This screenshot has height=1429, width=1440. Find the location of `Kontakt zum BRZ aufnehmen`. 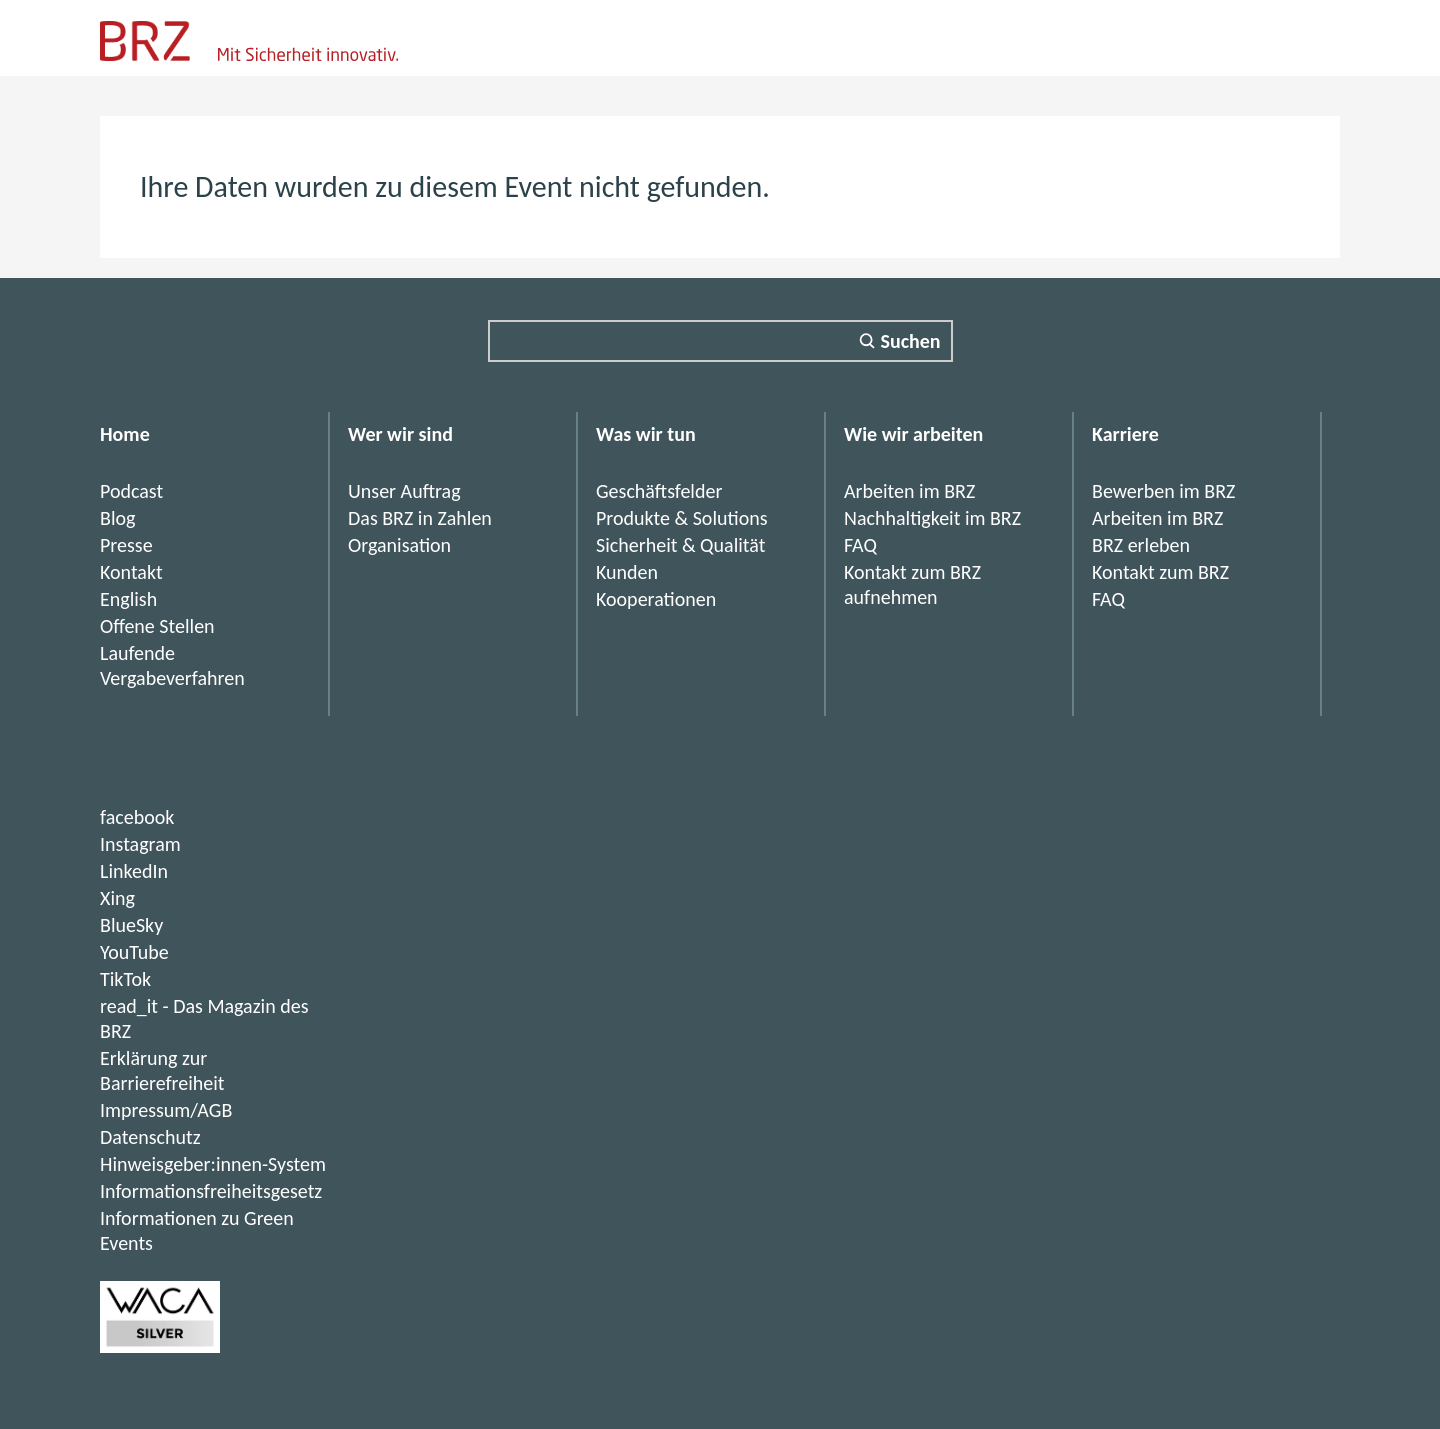

Kontakt zum BRZ aufnehmen is located at coordinates (912, 584).